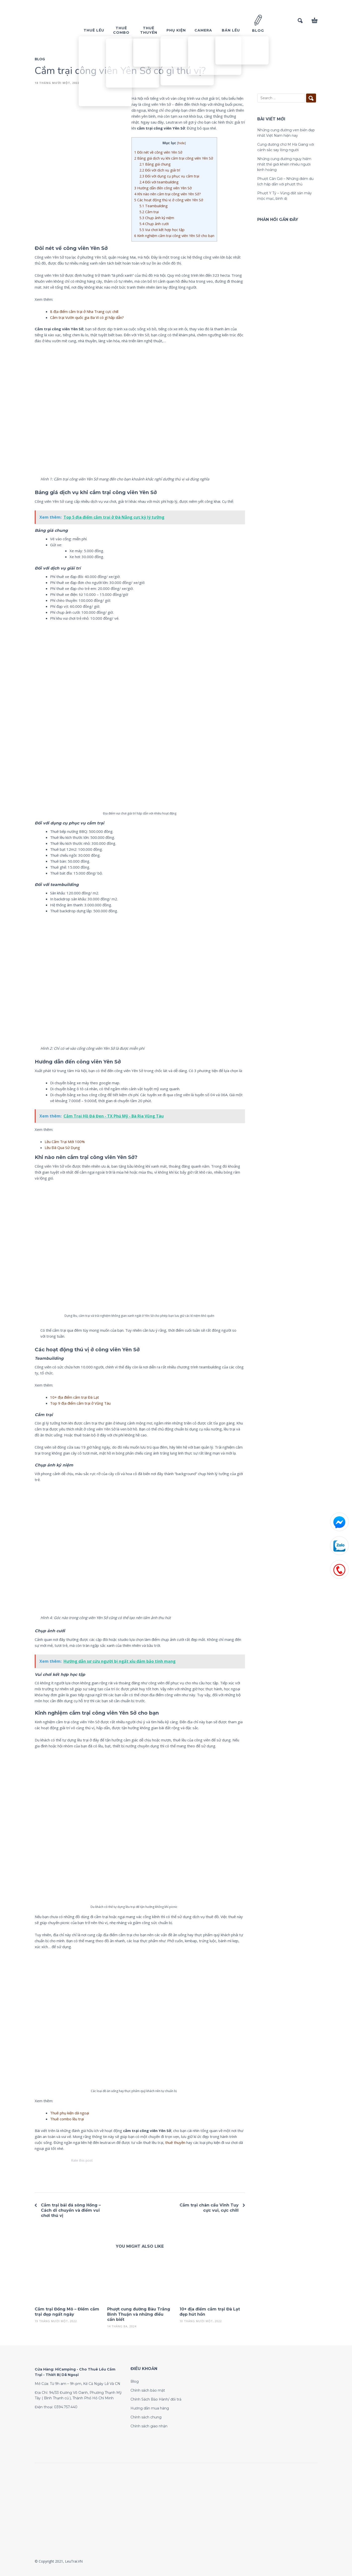  I want to click on Top 9 địa điểm cắm trại ở Vũng Tàu, so click(81, 1403).